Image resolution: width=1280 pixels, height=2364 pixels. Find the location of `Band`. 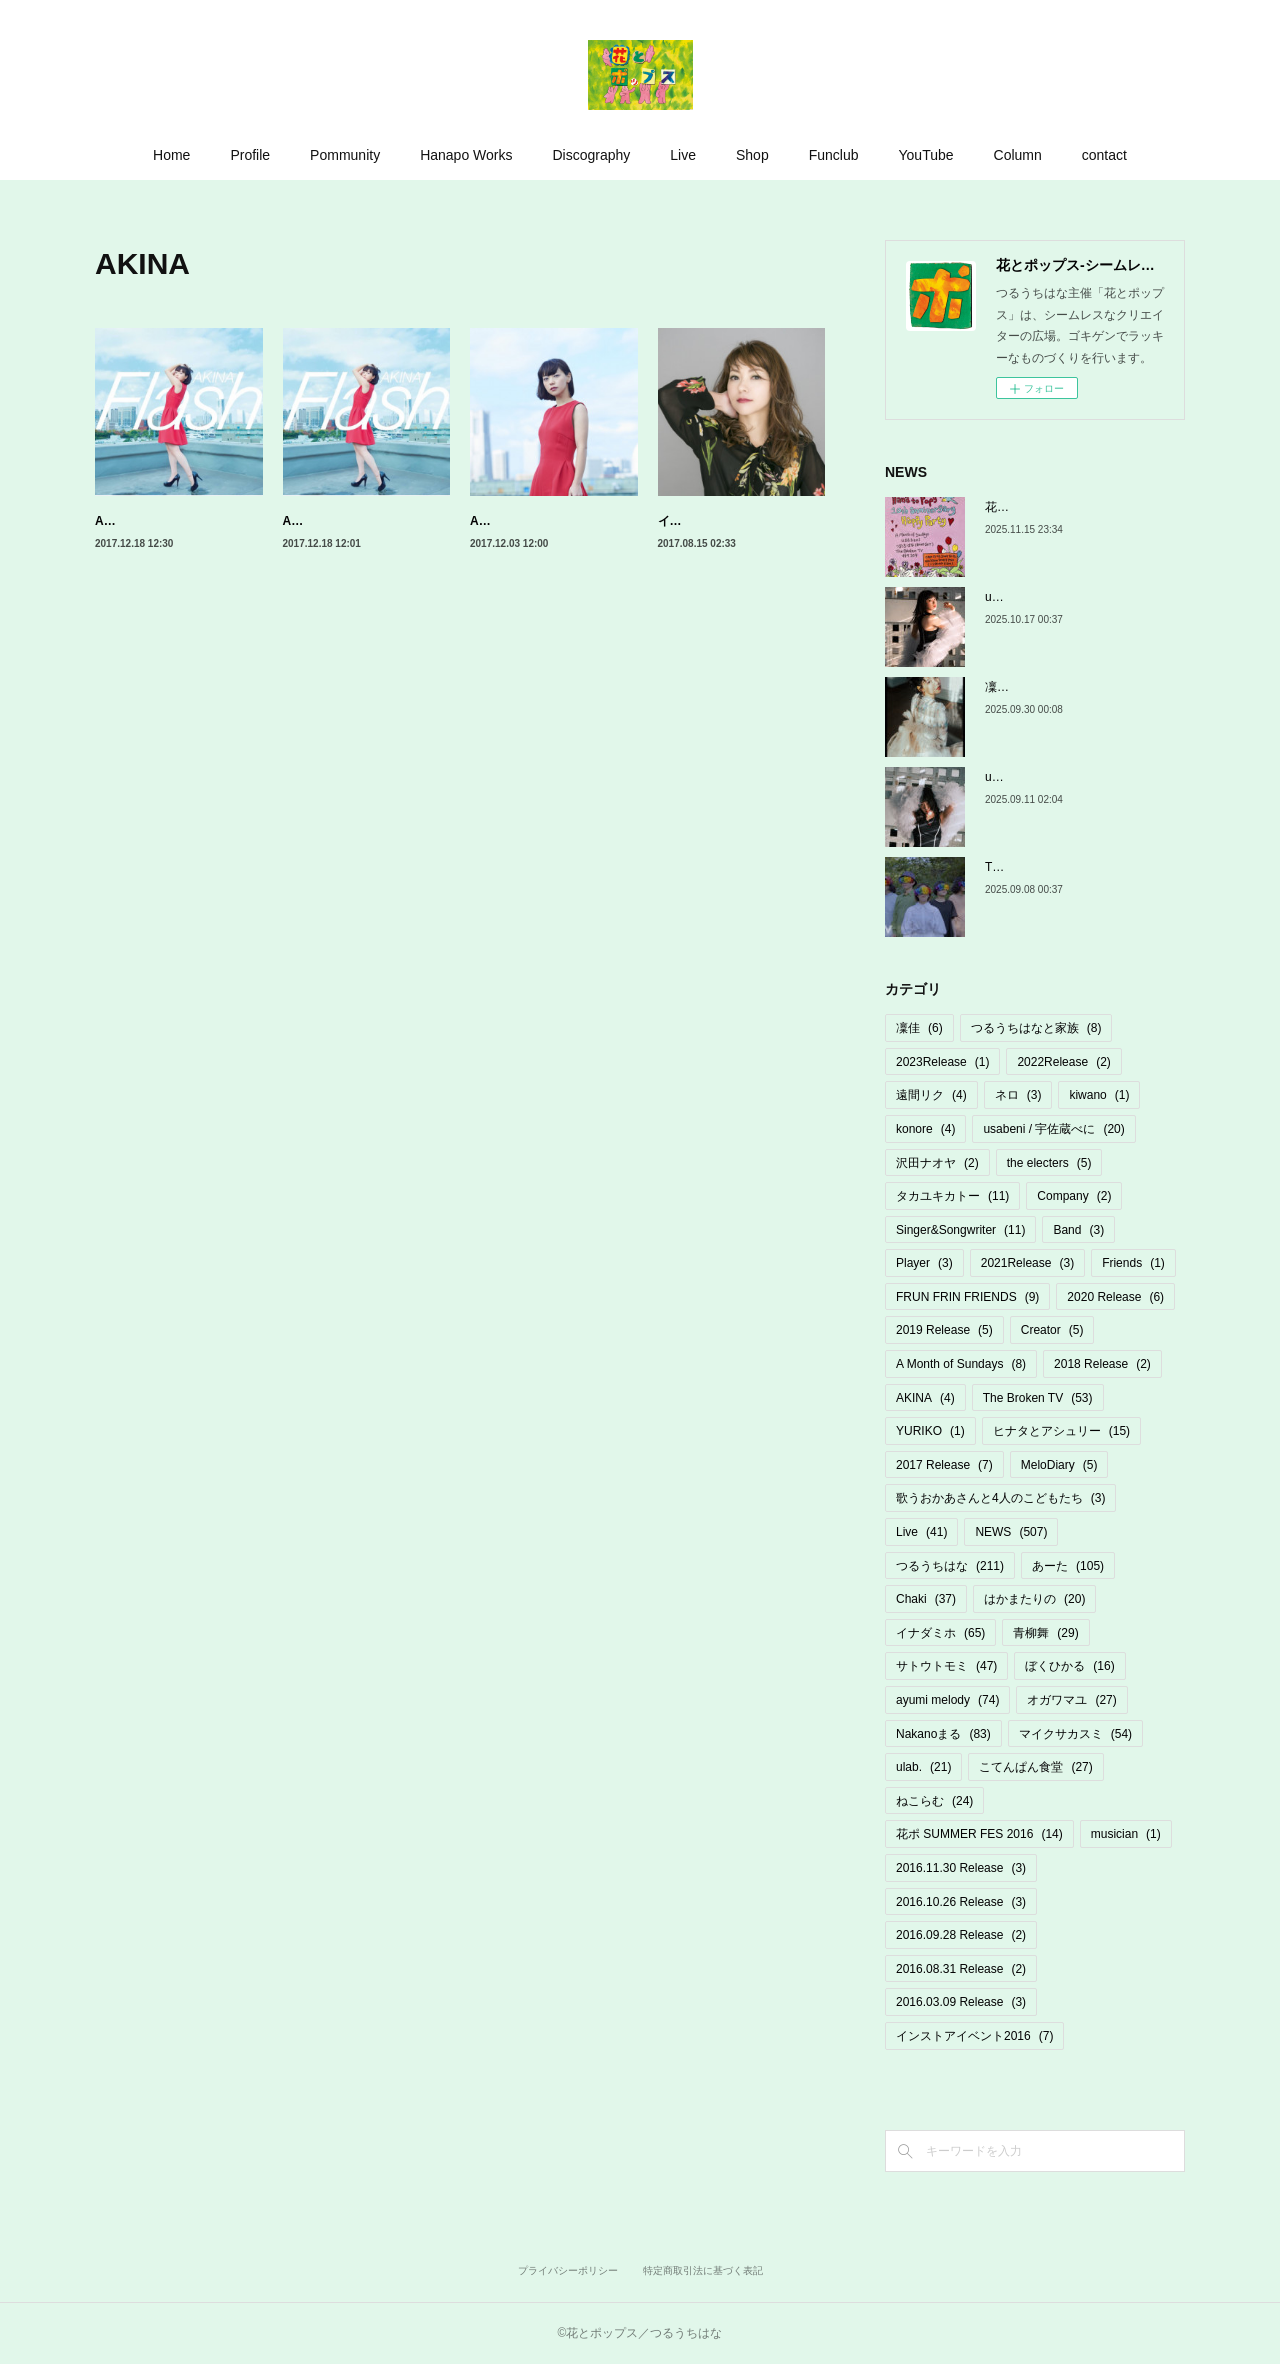

Band is located at coordinates (1078, 1230).